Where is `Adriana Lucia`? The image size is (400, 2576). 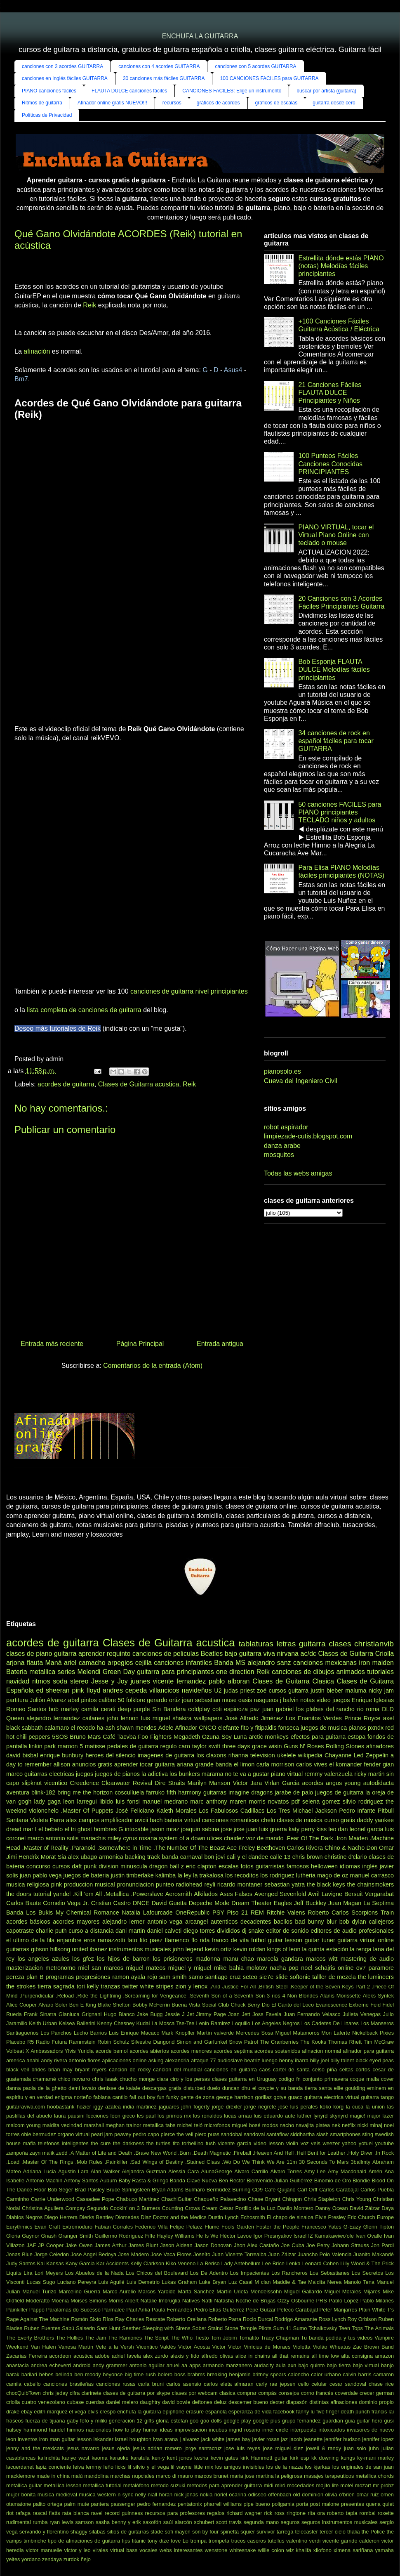
Adriana Lucia is located at coordinates (39, 2171).